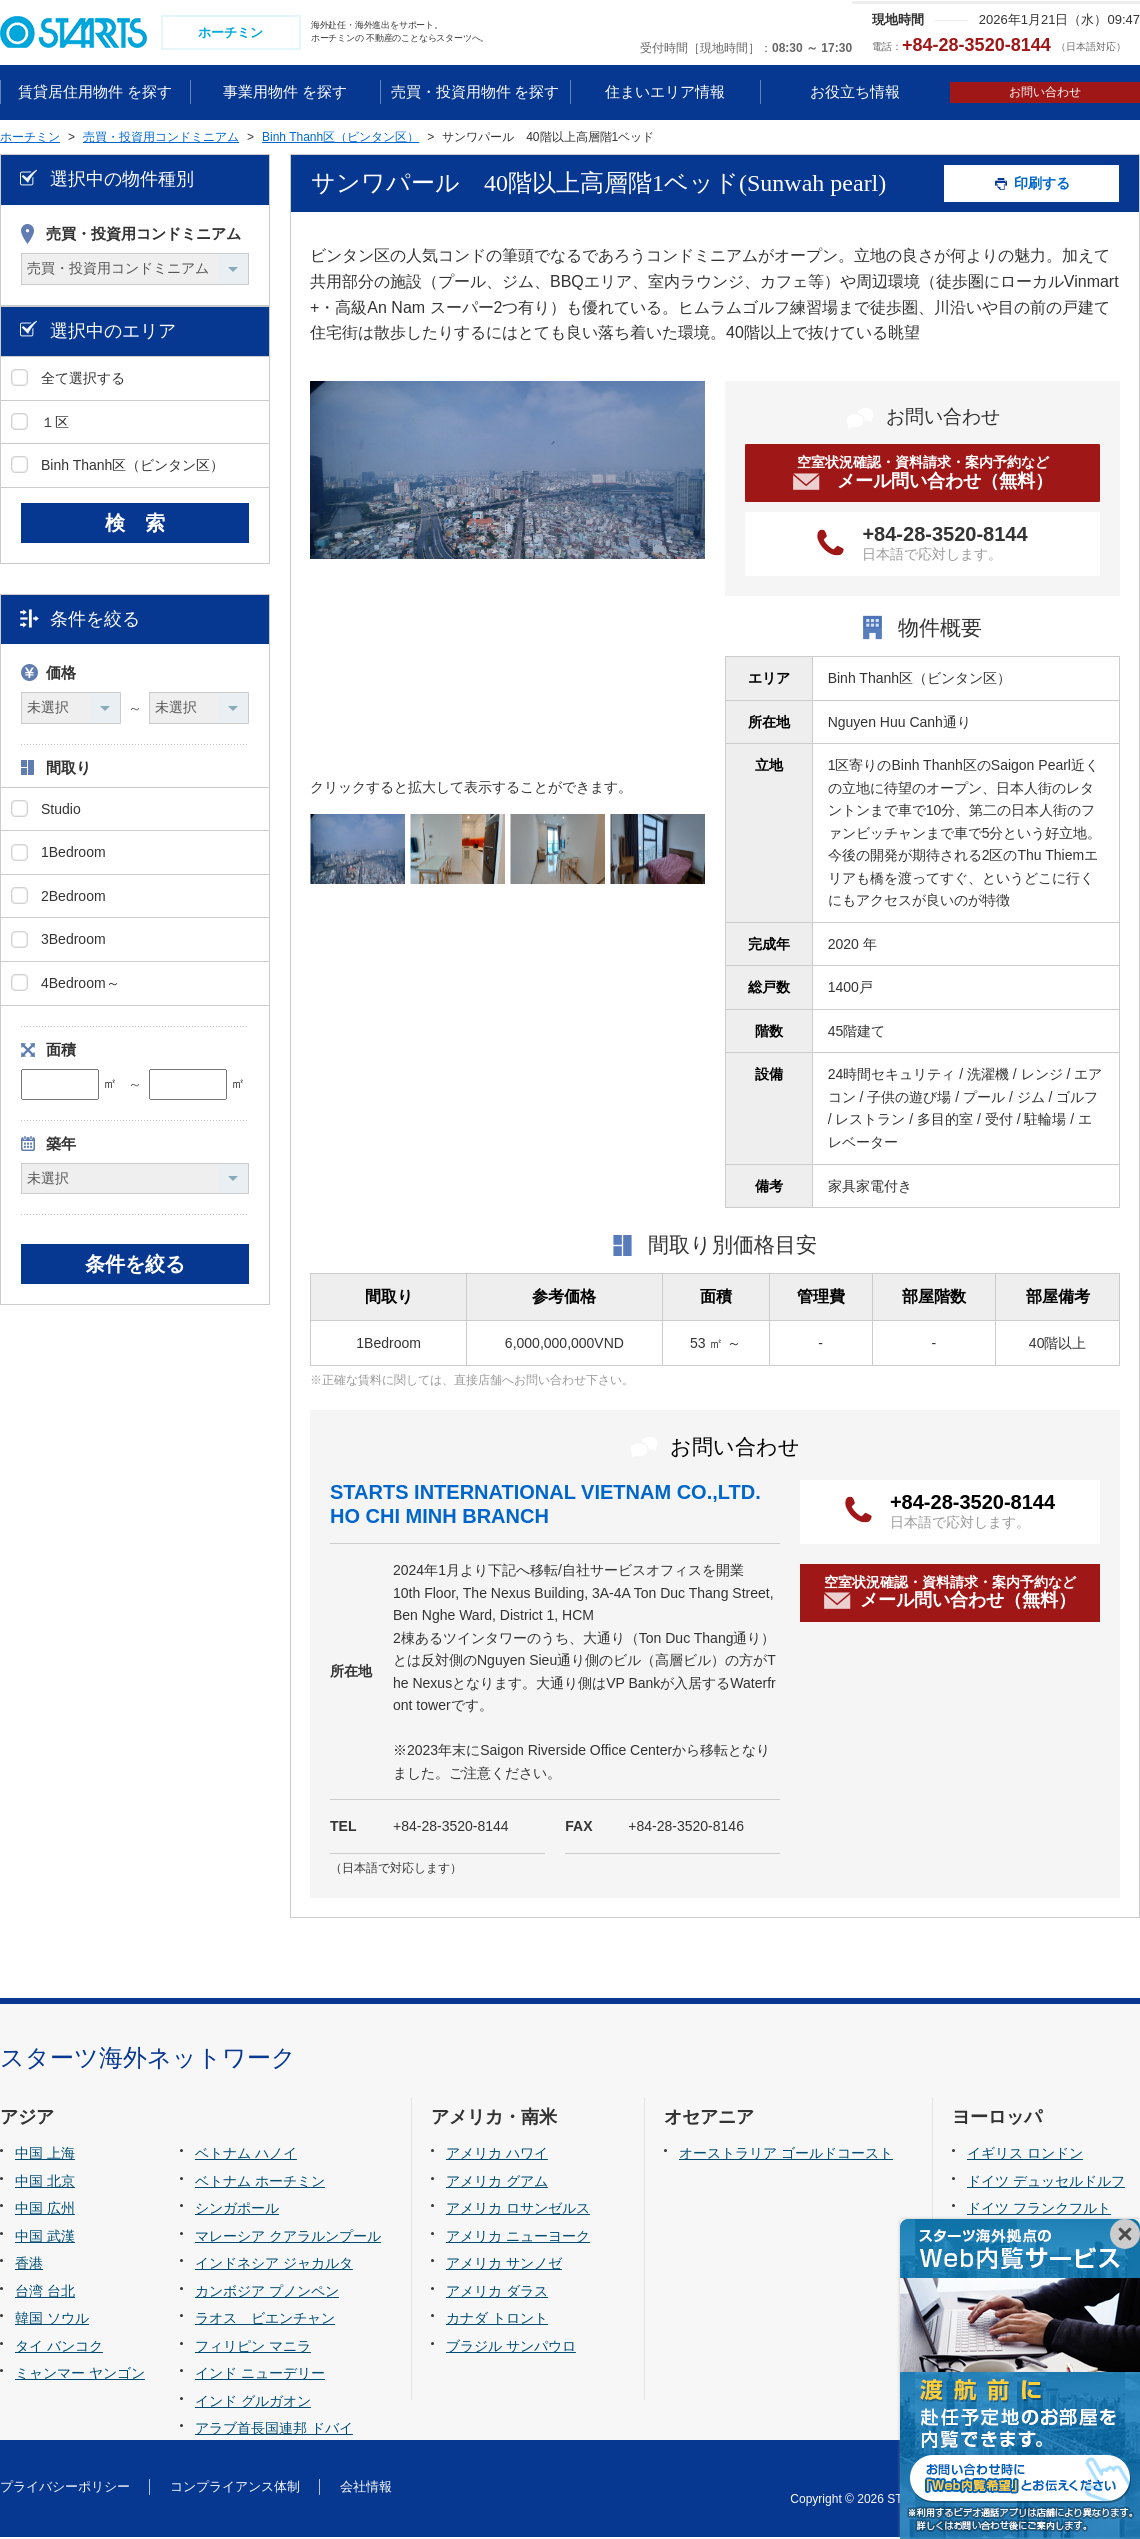  What do you see at coordinates (518, 2238) in the screenshot?
I see `アメリカ ニューヨーク` at bounding box center [518, 2238].